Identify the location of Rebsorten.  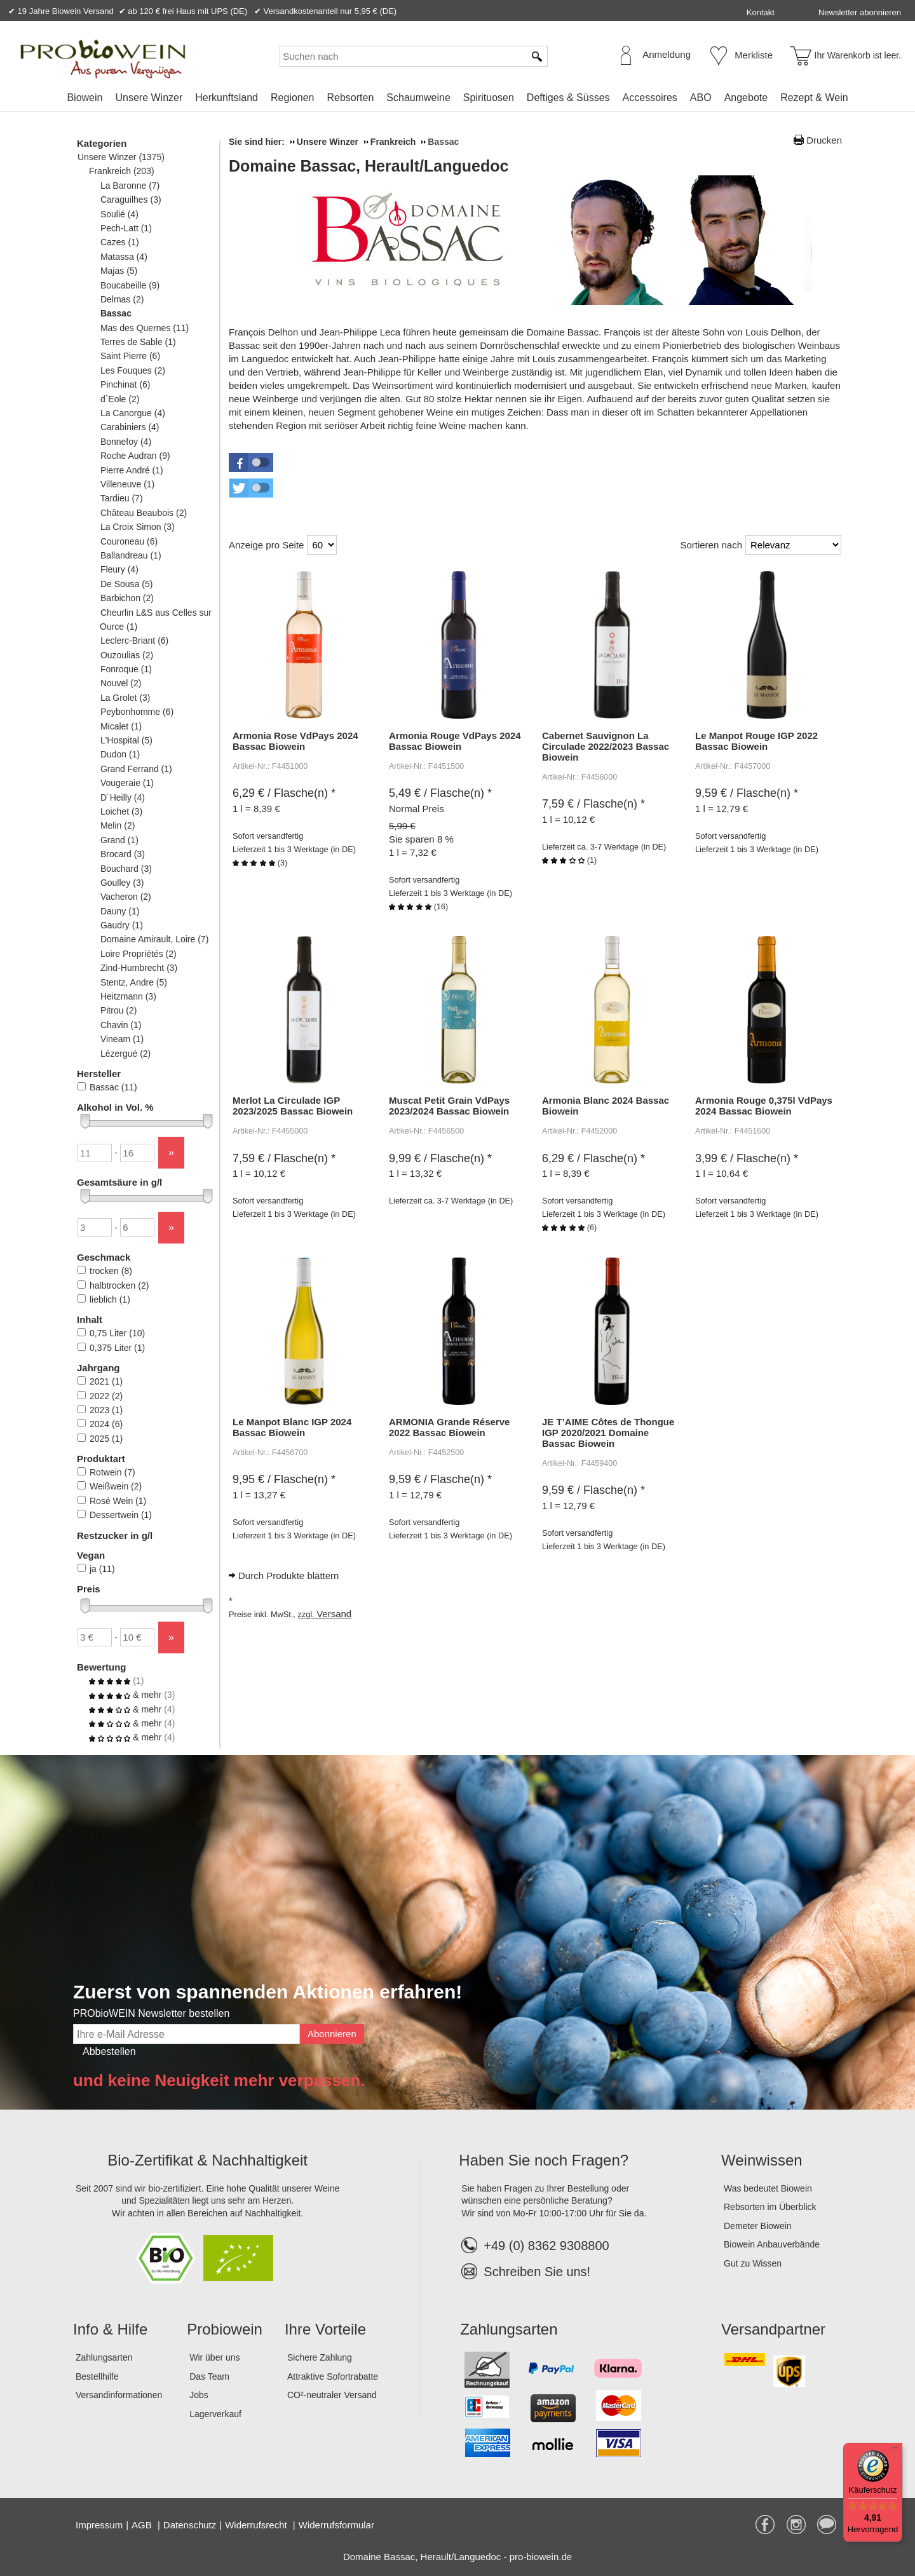
(350, 97).